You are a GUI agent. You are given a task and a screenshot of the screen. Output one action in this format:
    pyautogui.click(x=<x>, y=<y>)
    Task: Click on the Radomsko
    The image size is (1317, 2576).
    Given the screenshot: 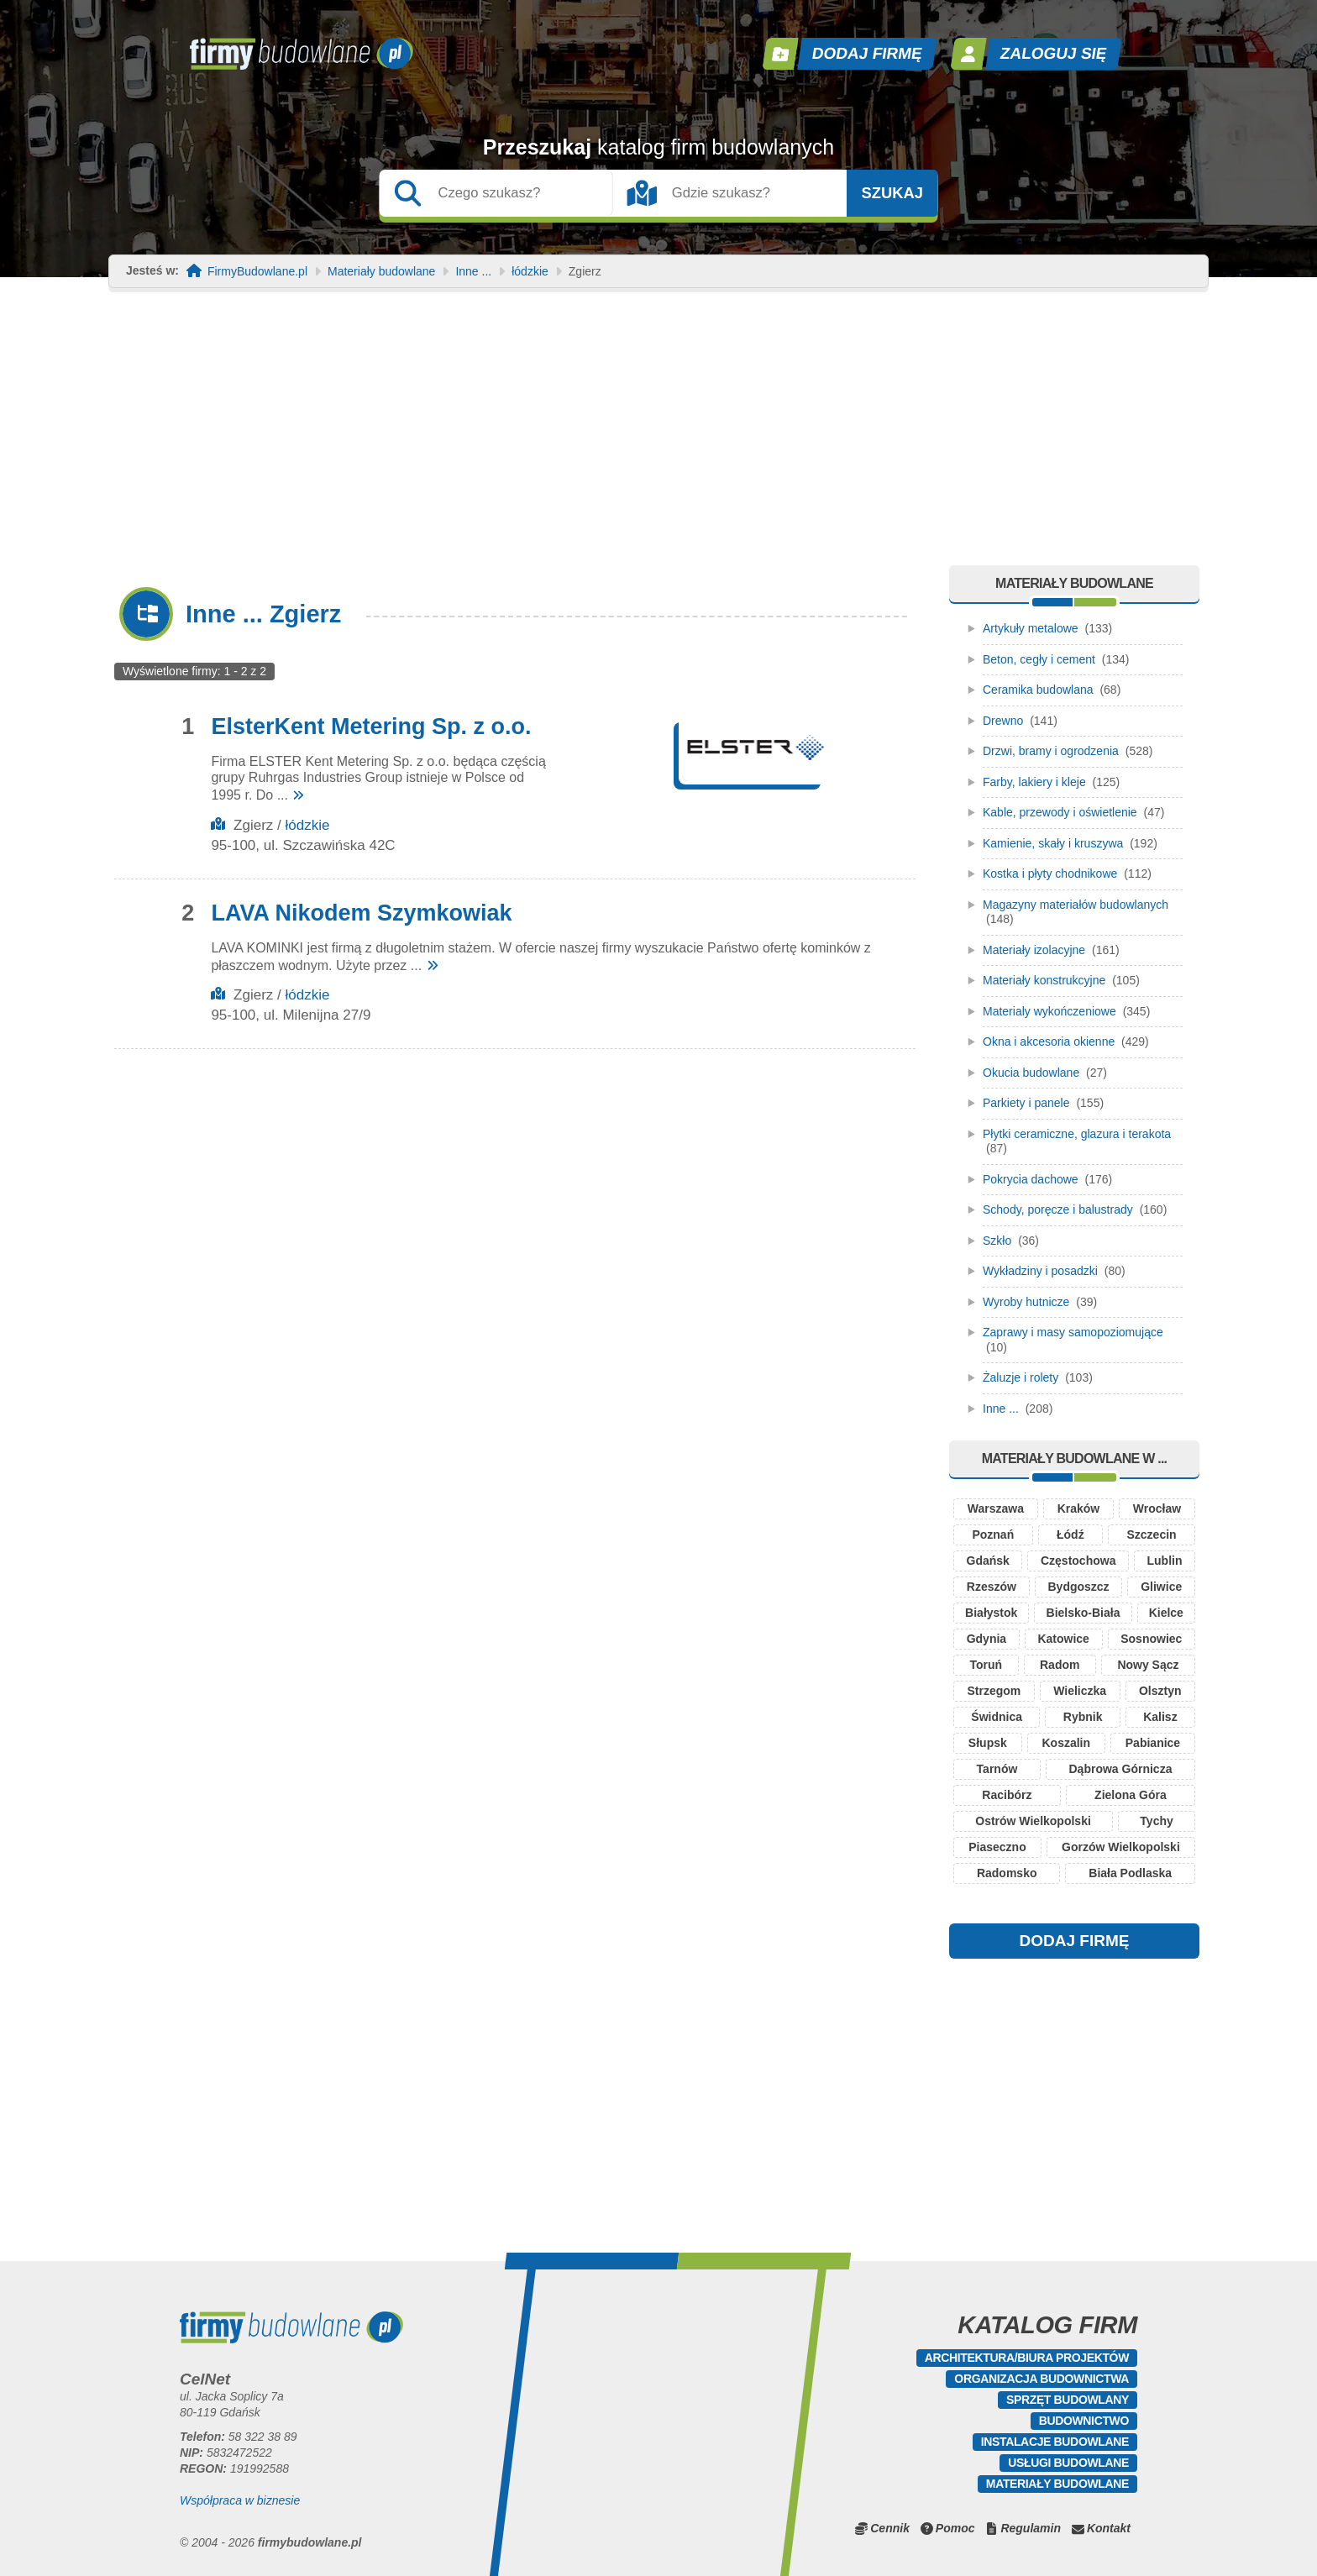 What is the action you would take?
    pyautogui.click(x=1007, y=1873)
    